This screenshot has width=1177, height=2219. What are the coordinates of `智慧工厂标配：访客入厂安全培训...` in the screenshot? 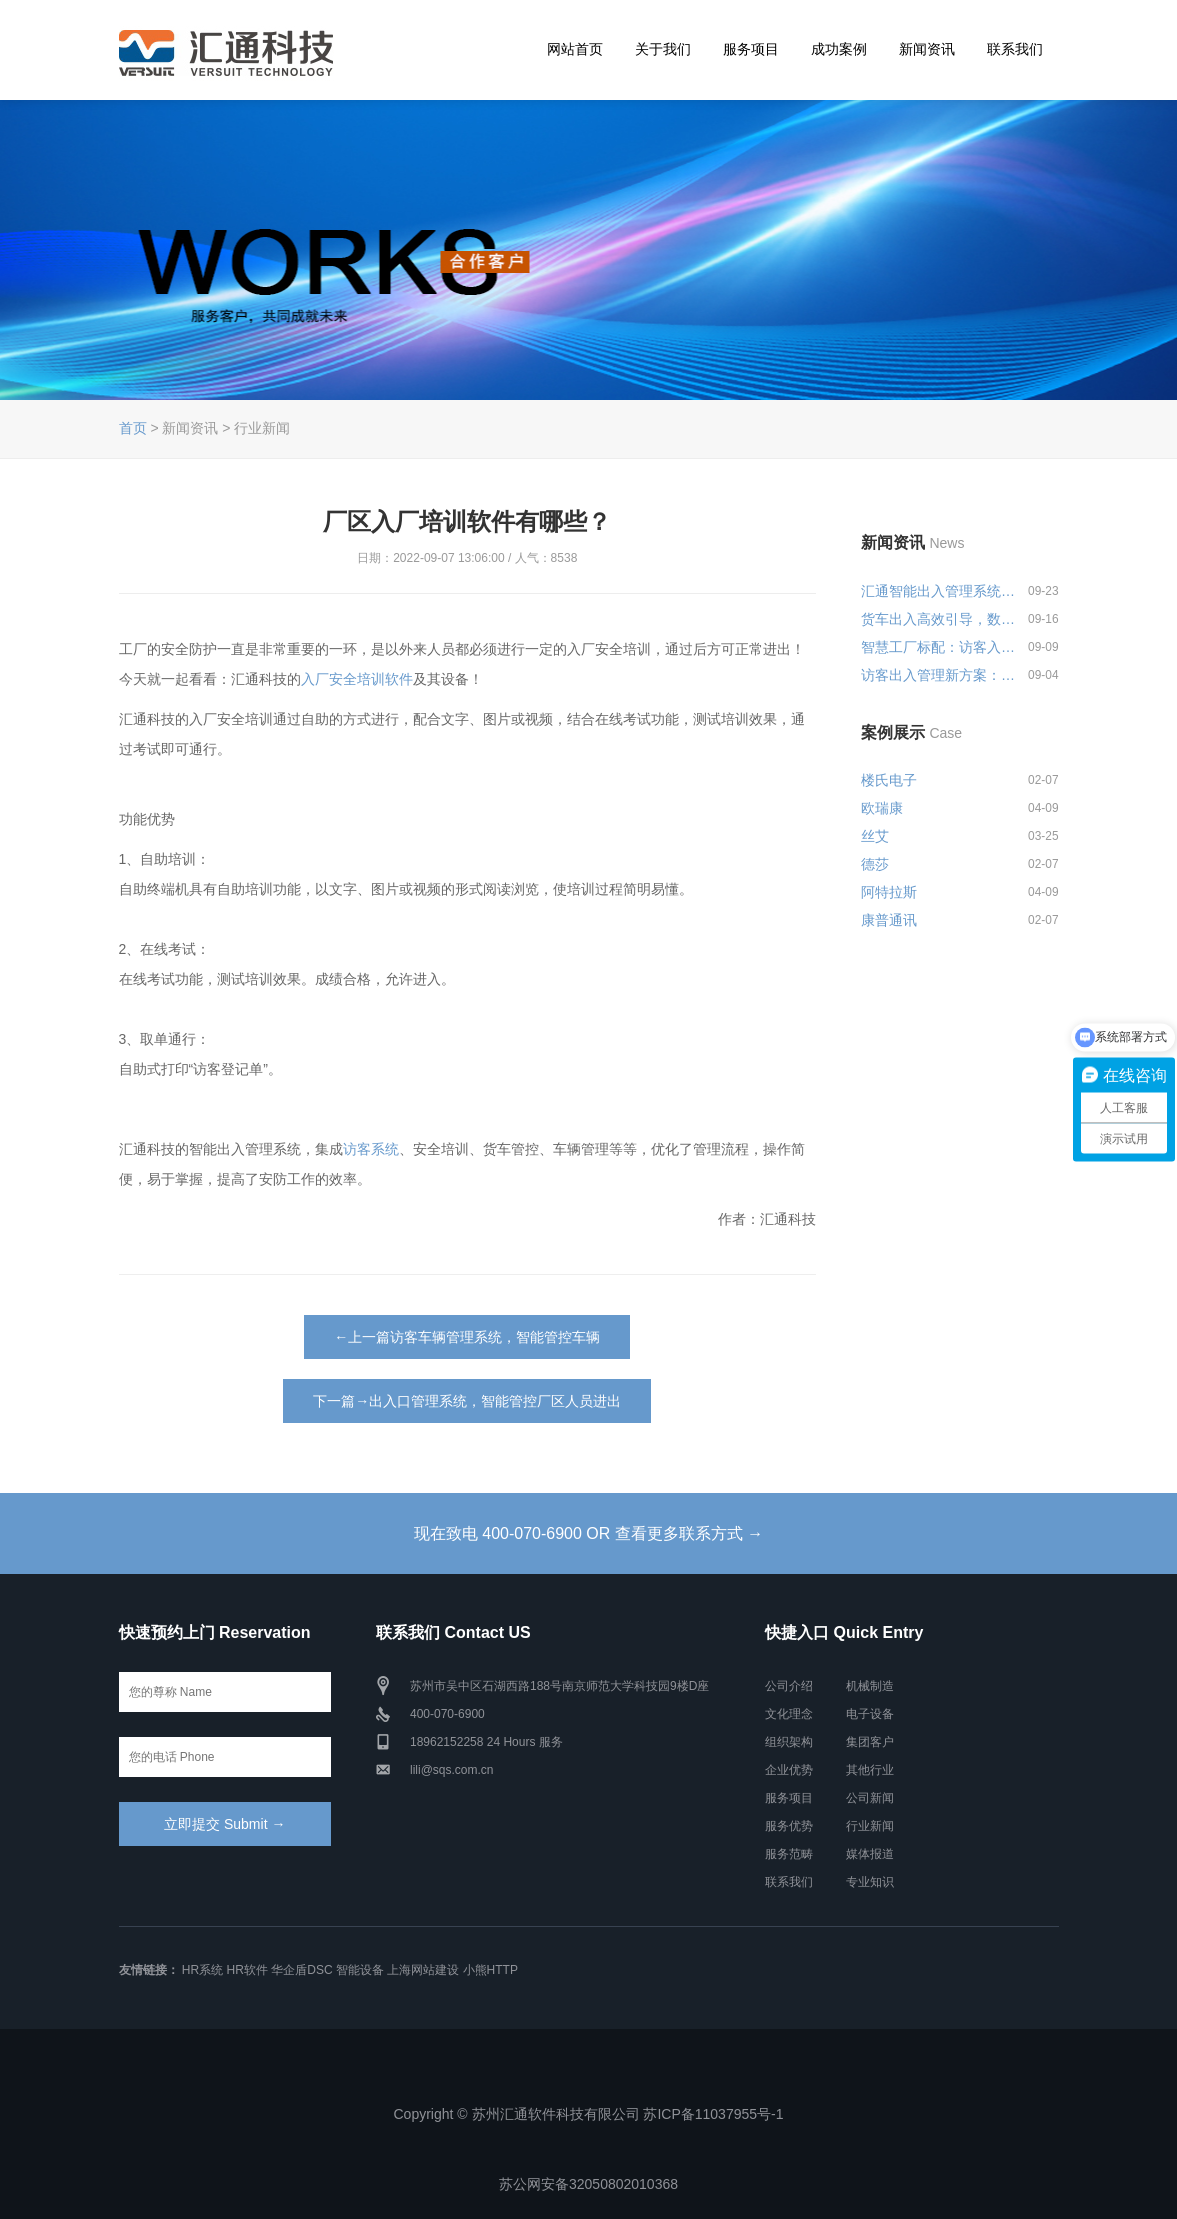 It's located at (940, 647).